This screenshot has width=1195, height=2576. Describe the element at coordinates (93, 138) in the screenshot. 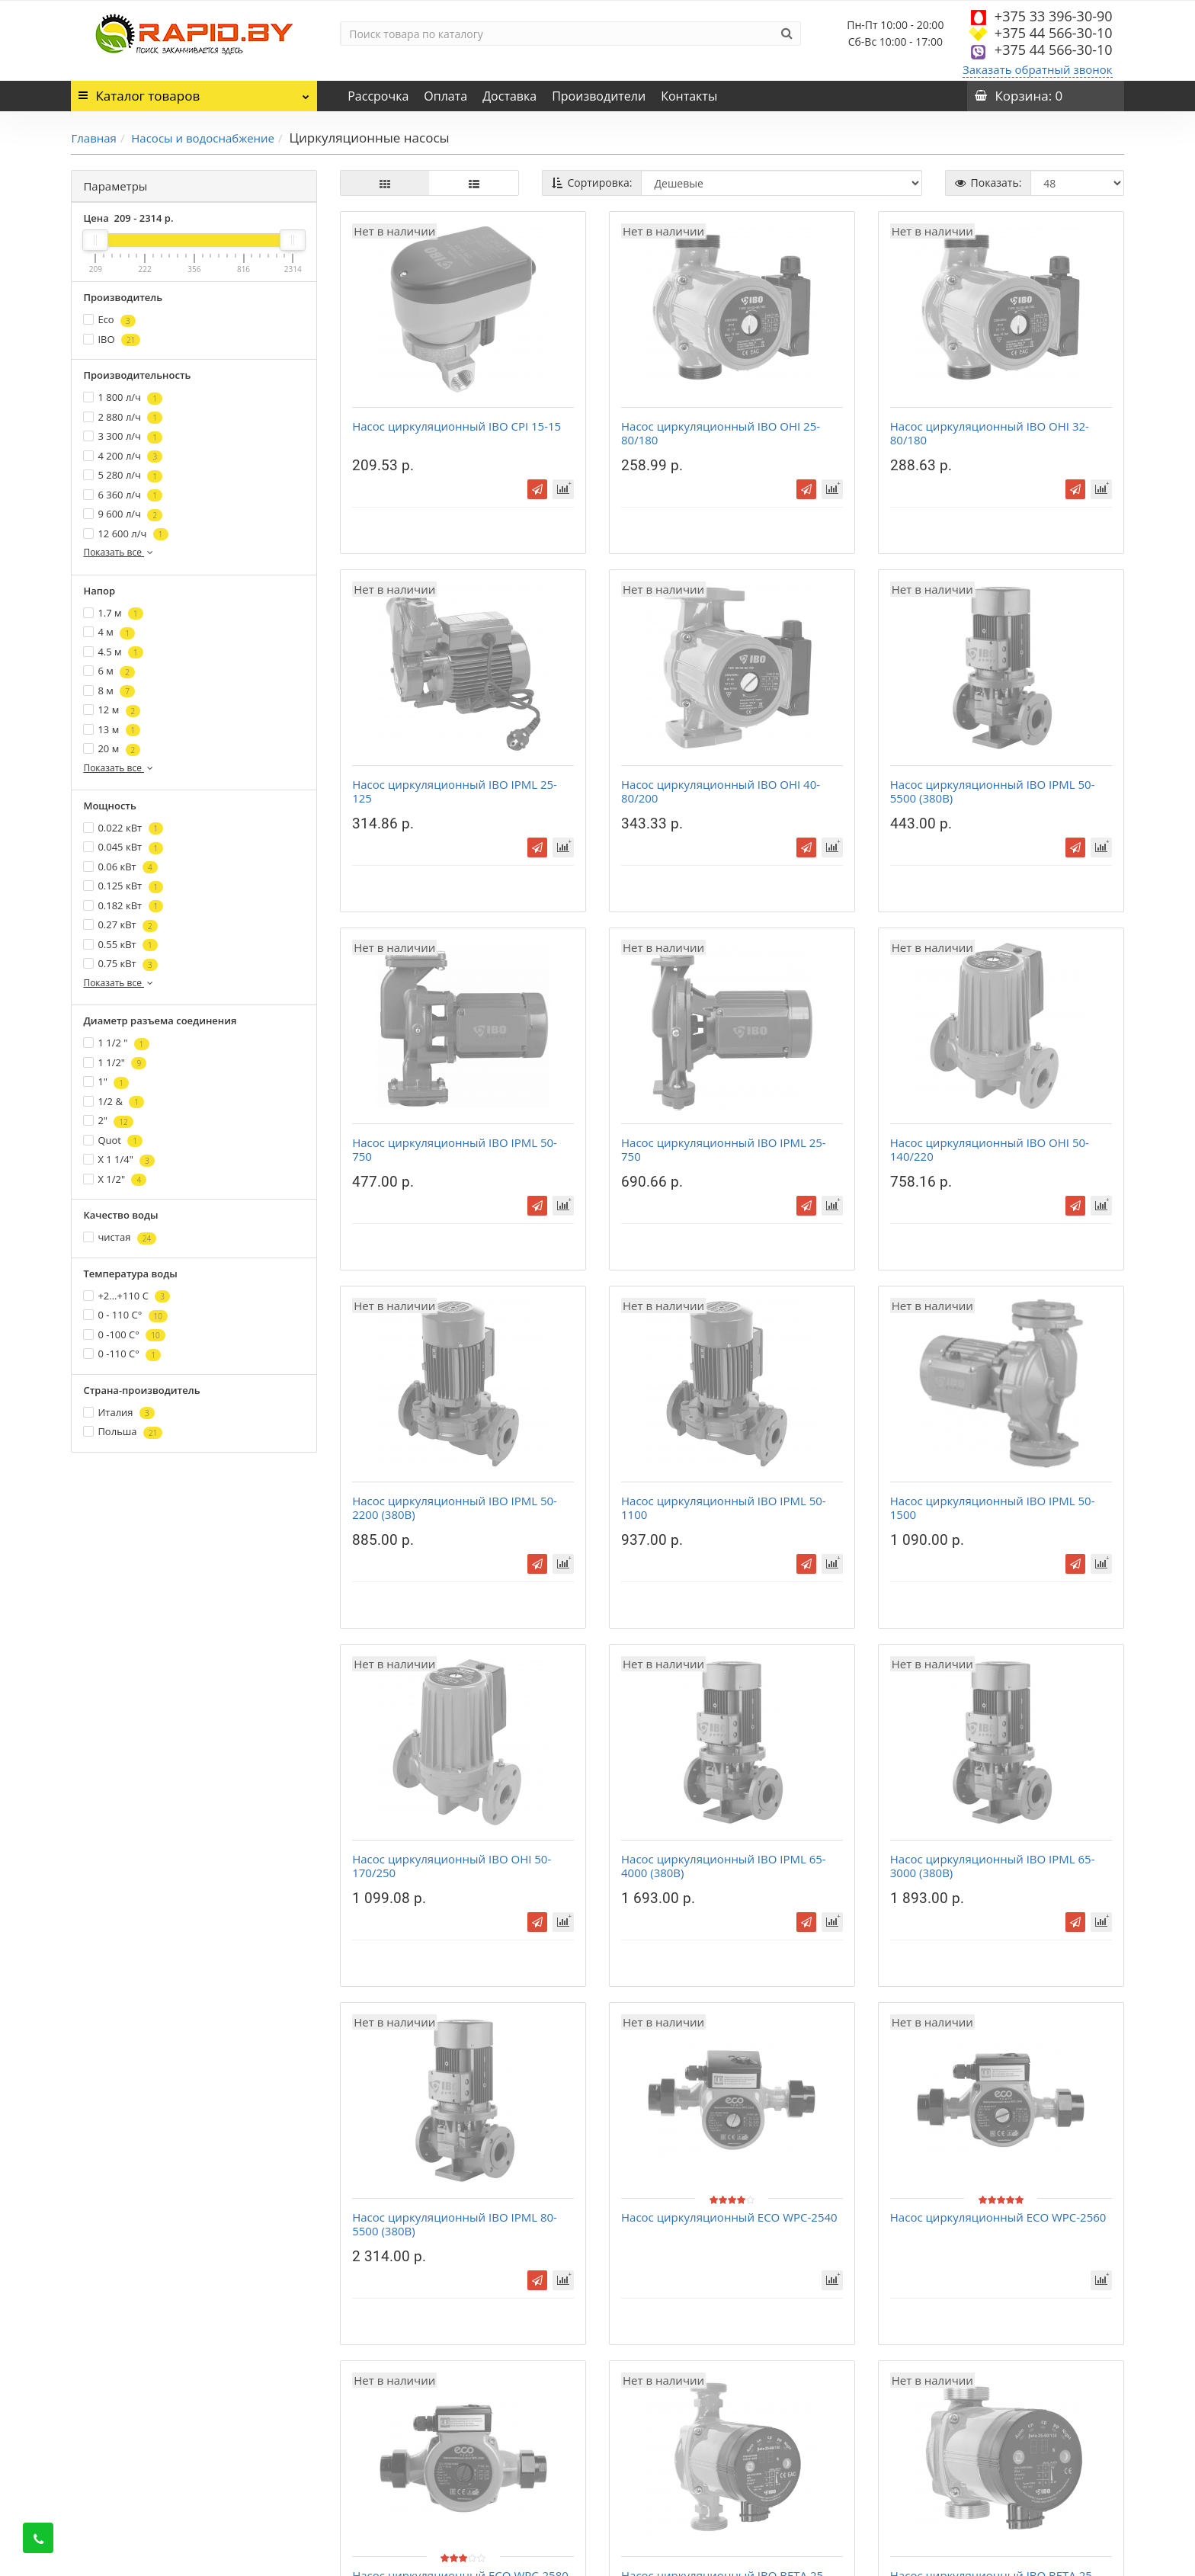

I see `Главная` at that location.